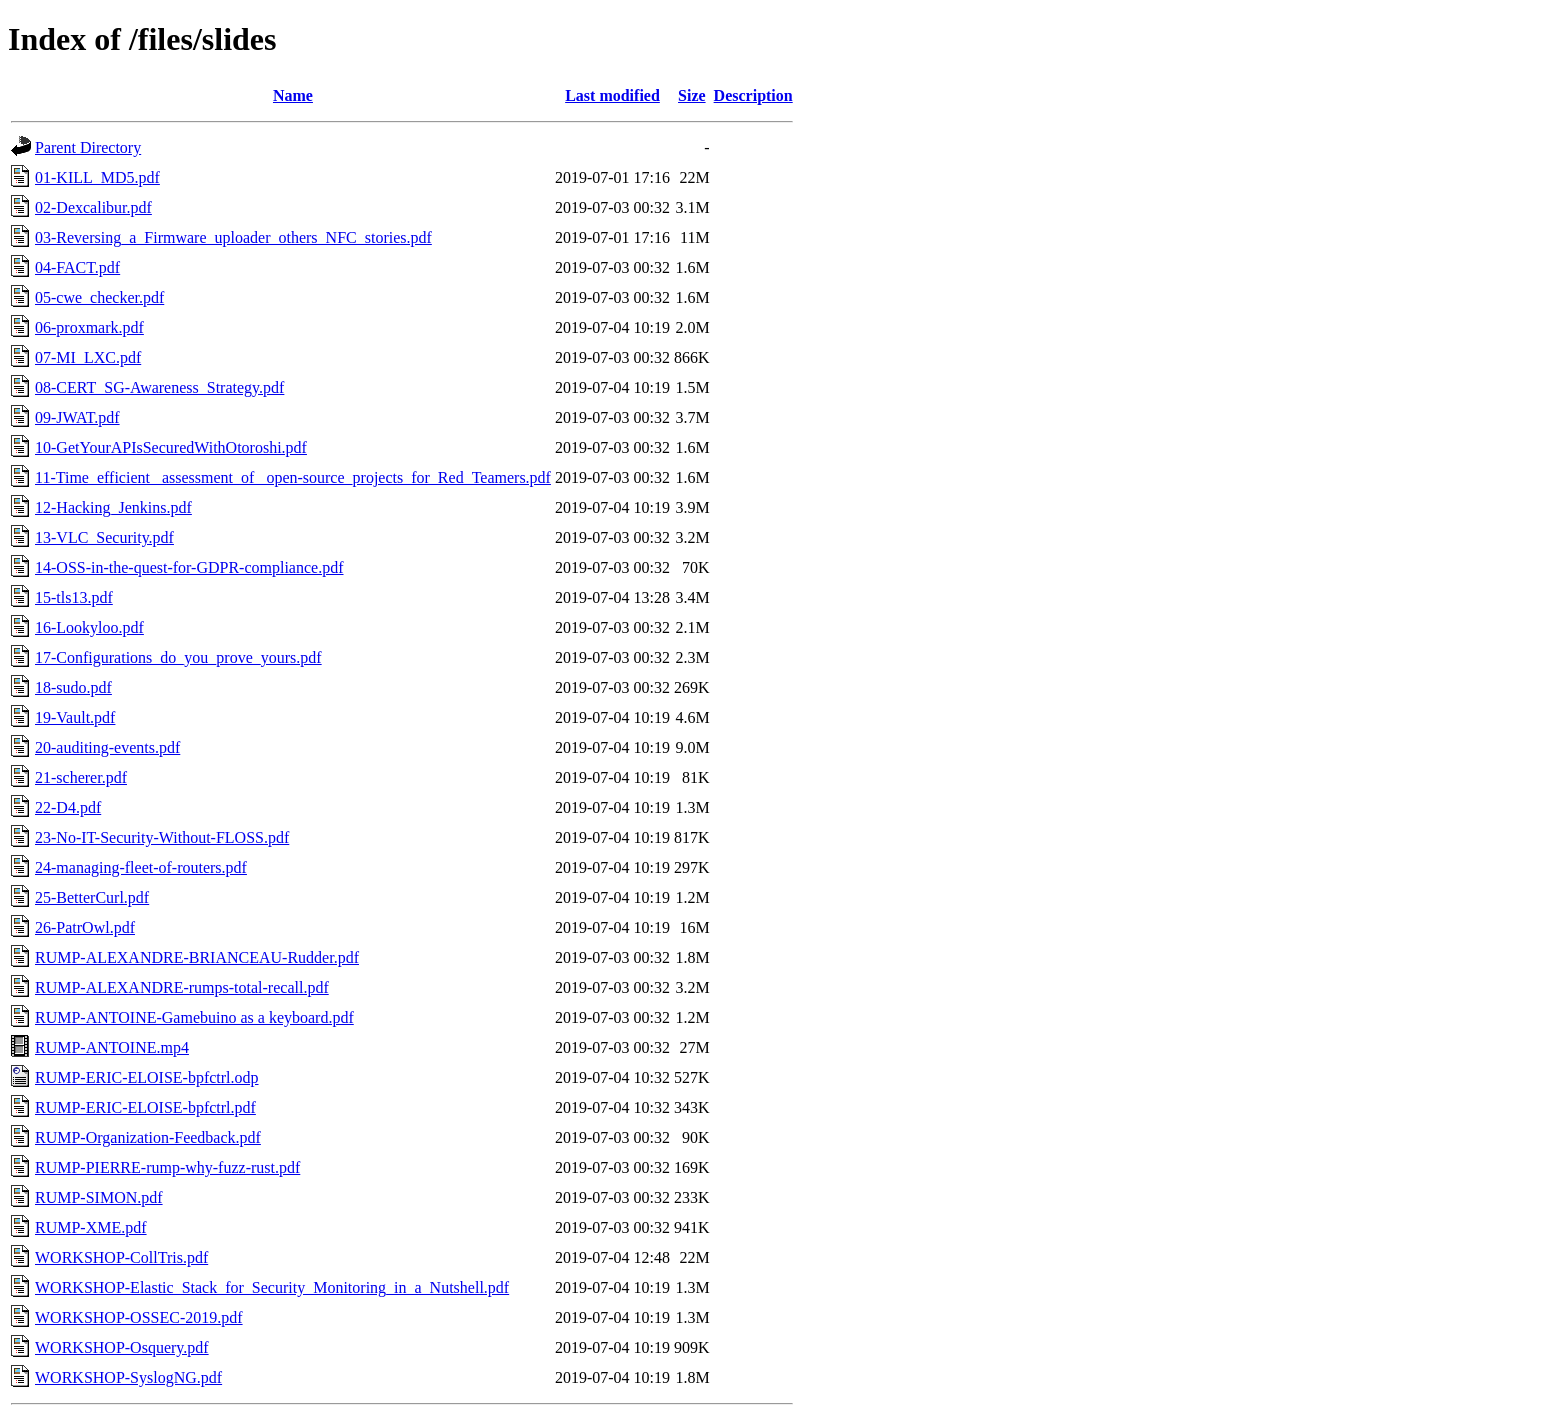 Image resolution: width=1568 pixels, height=1424 pixels. What do you see at coordinates (81, 777) in the screenshot?
I see `21-scherer.pdf` at bounding box center [81, 777].